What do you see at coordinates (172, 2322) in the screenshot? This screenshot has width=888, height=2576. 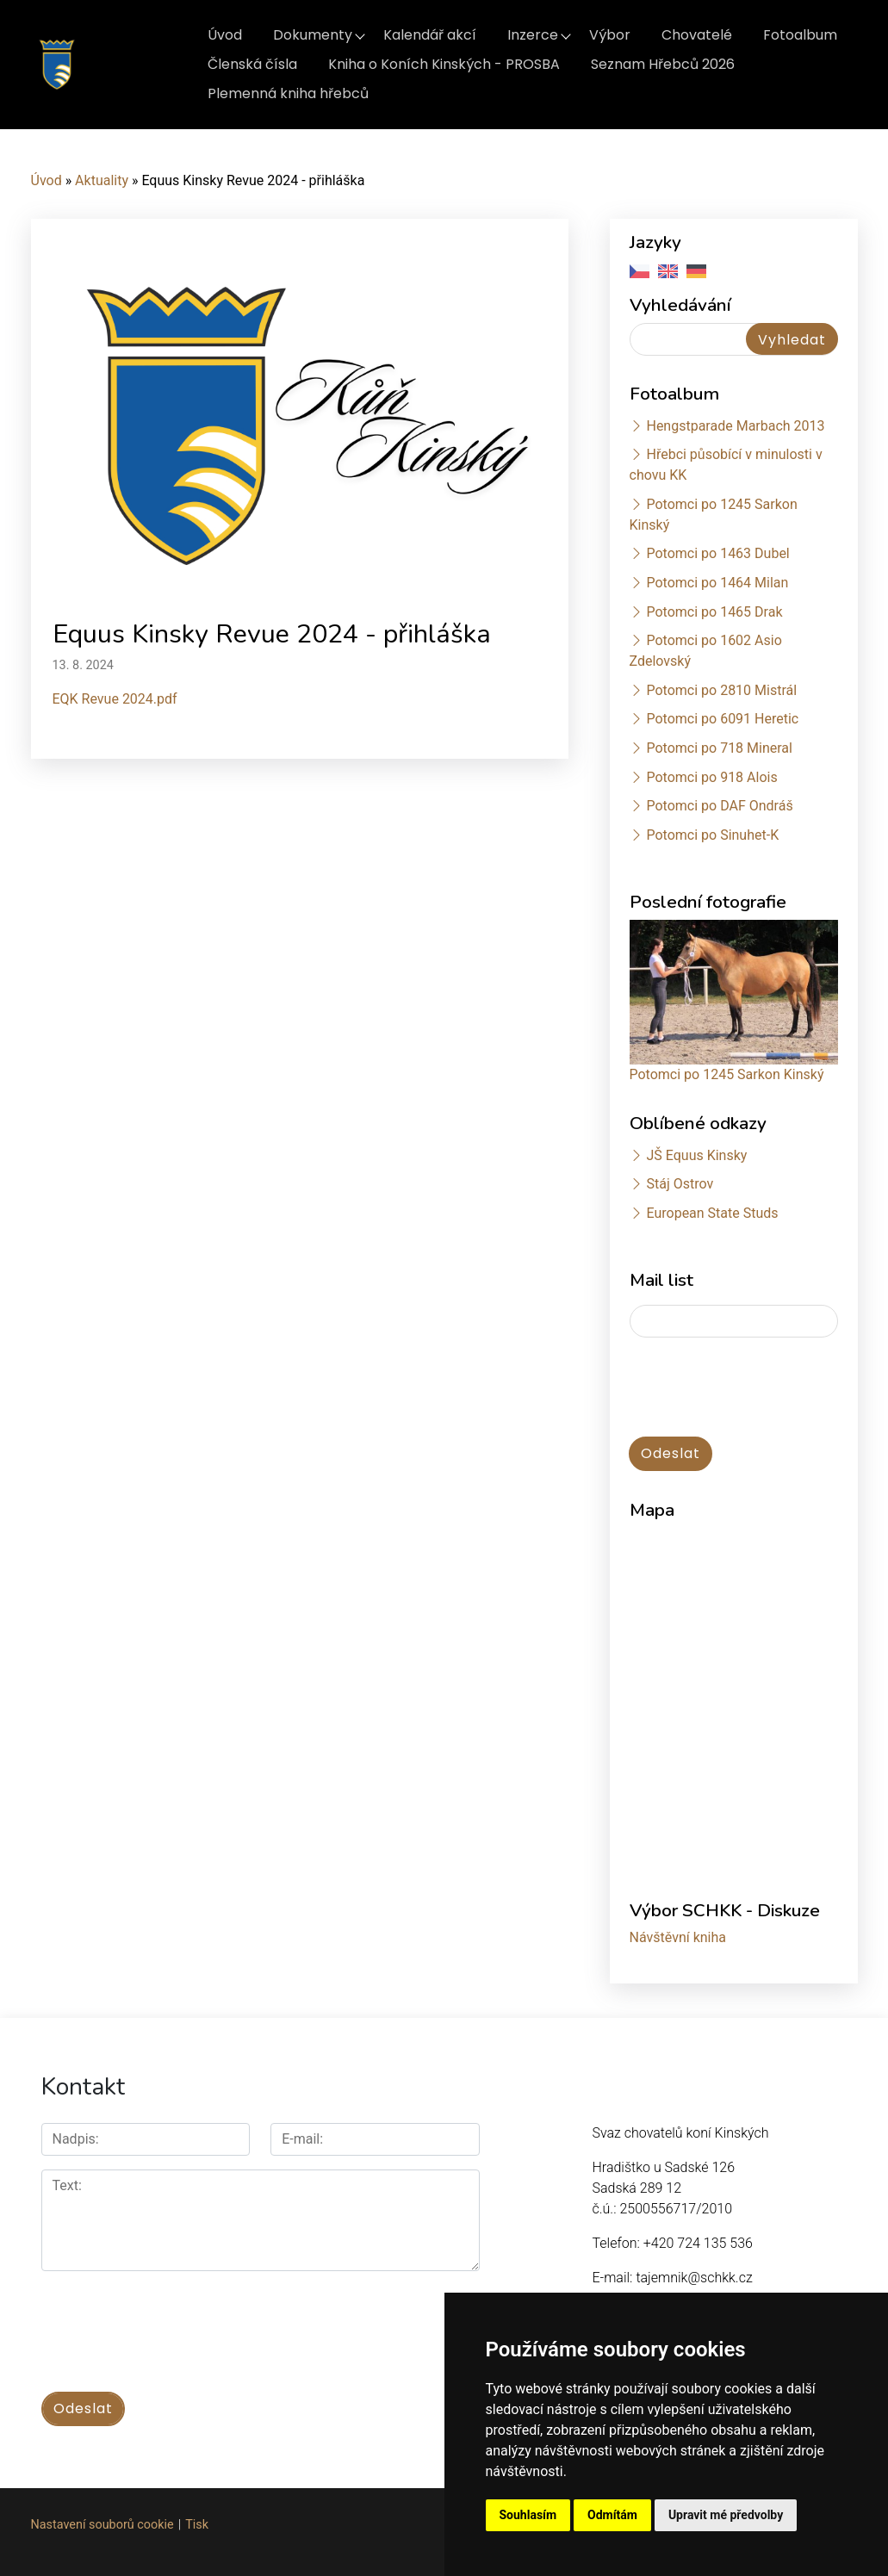 I see `[presentation]` at bounding box center [172, 2322].